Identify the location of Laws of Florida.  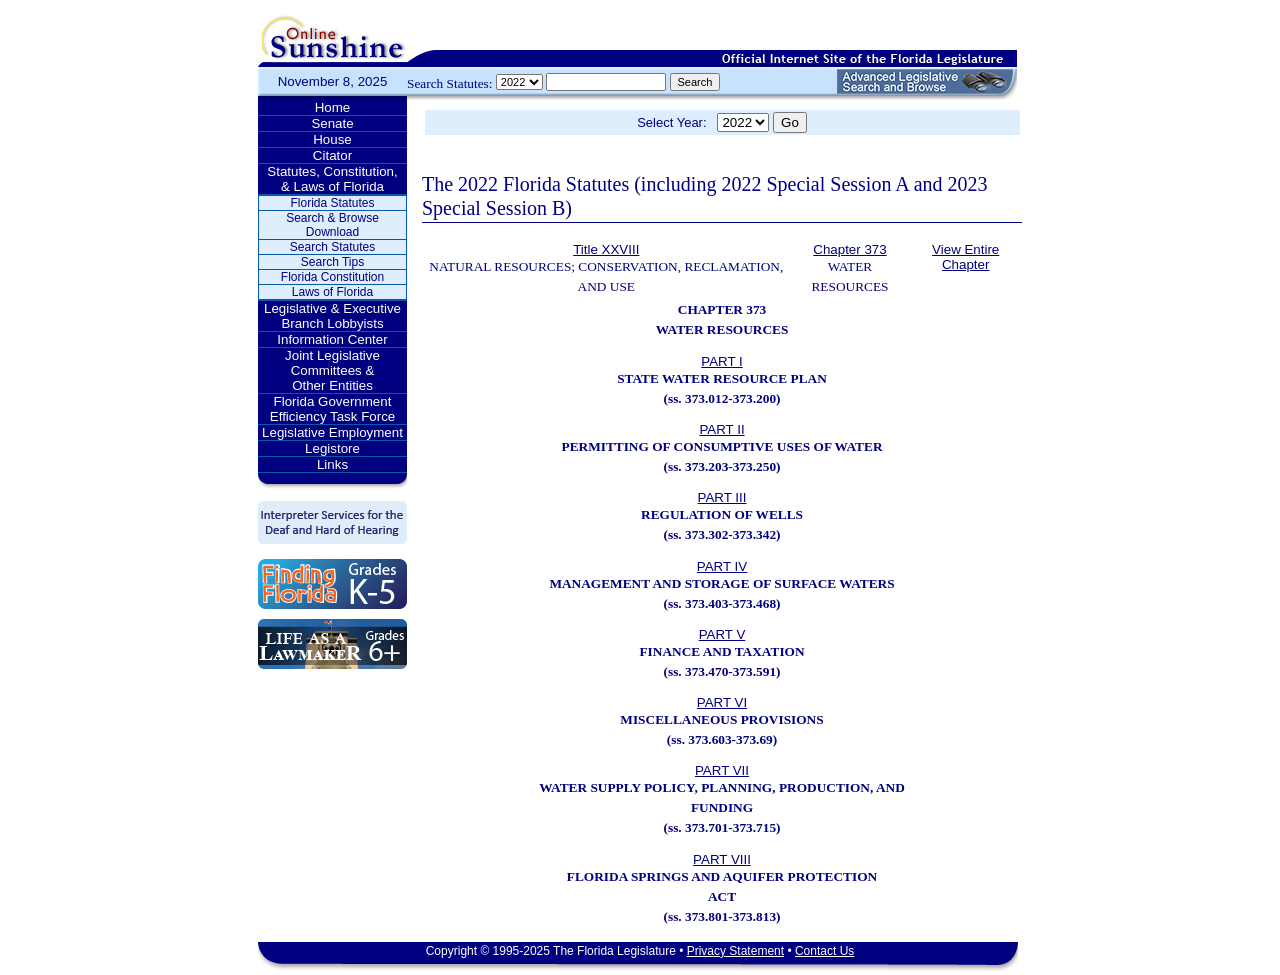
(332, 292).